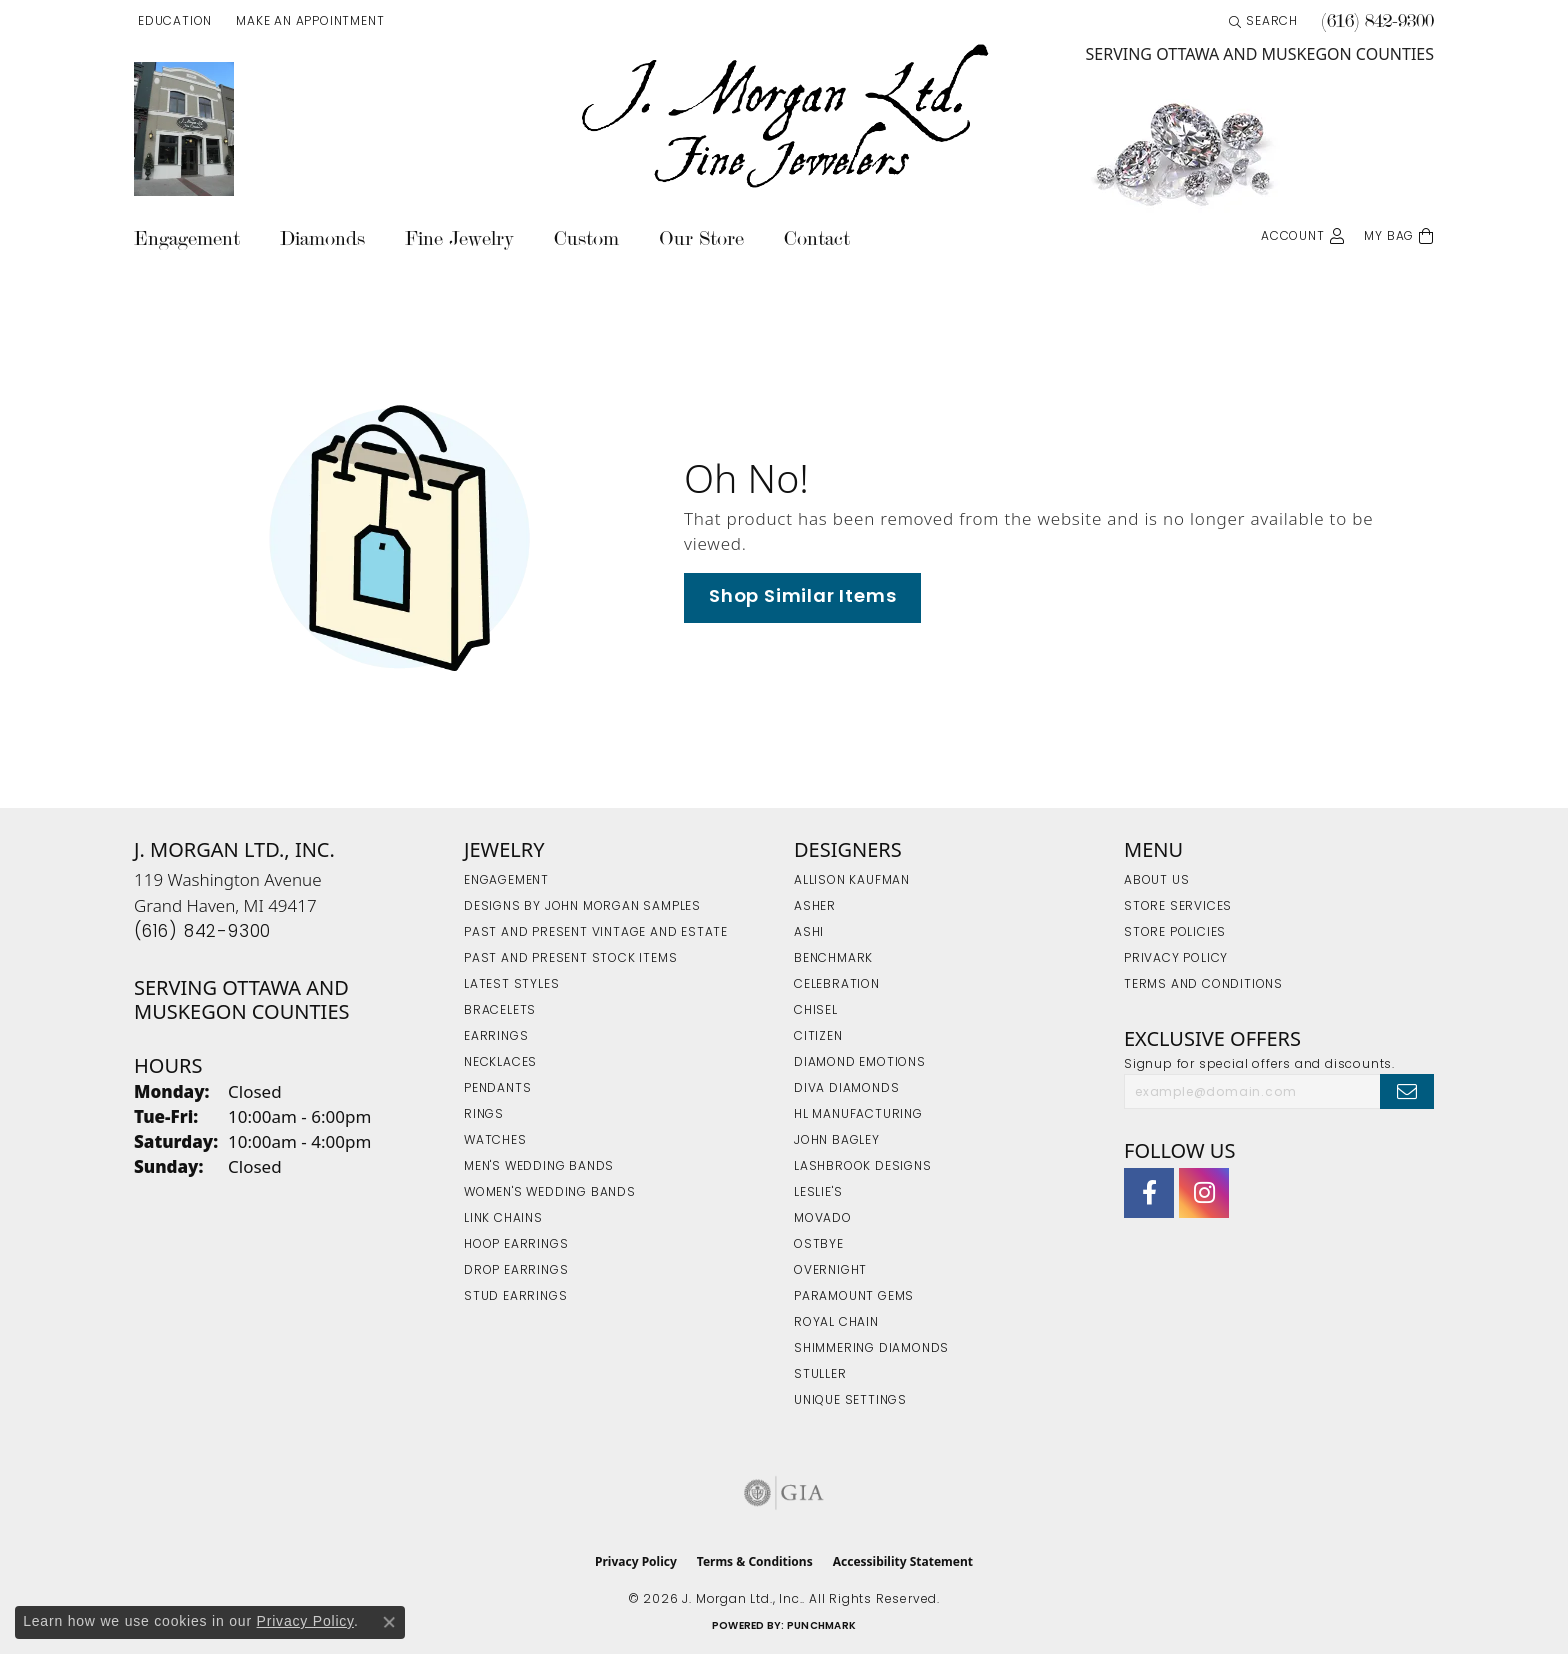 The image size is (1568, 1654). I want to click on Privacy Policy, so click(1176, 959).